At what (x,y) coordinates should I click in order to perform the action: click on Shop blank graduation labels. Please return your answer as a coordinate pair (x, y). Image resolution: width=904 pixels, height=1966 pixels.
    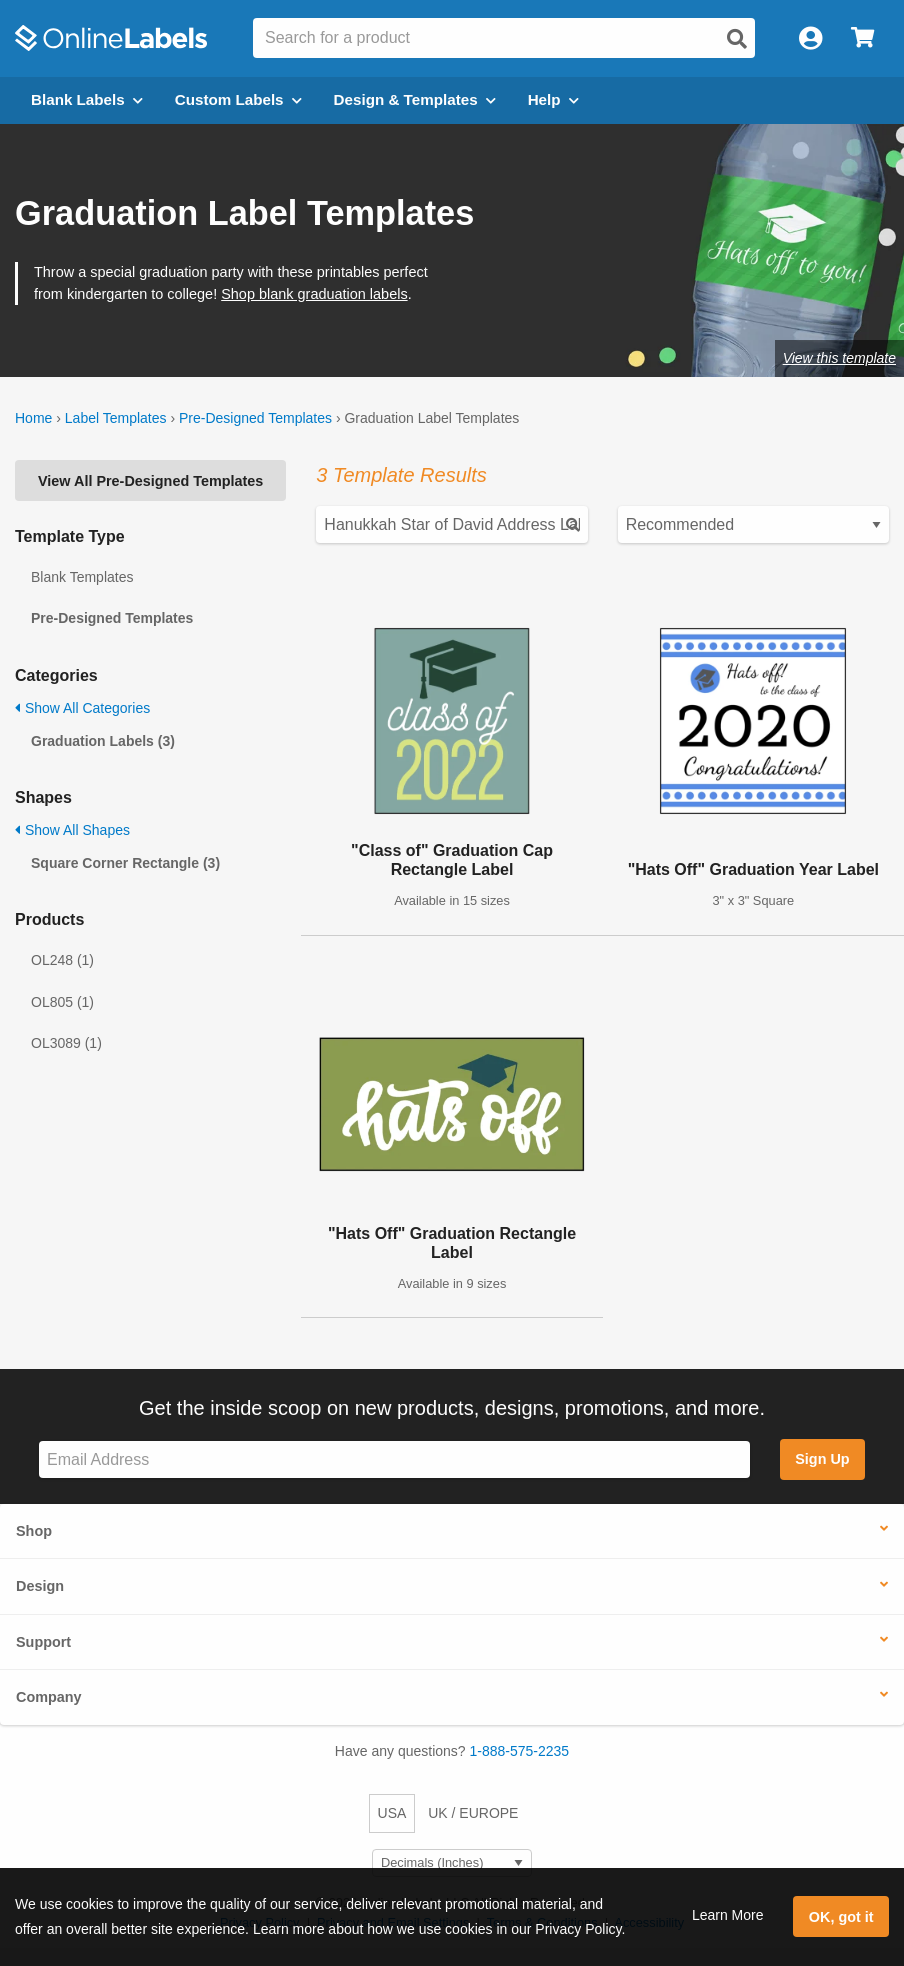
    Looking at the image, I should click on (314, 294).